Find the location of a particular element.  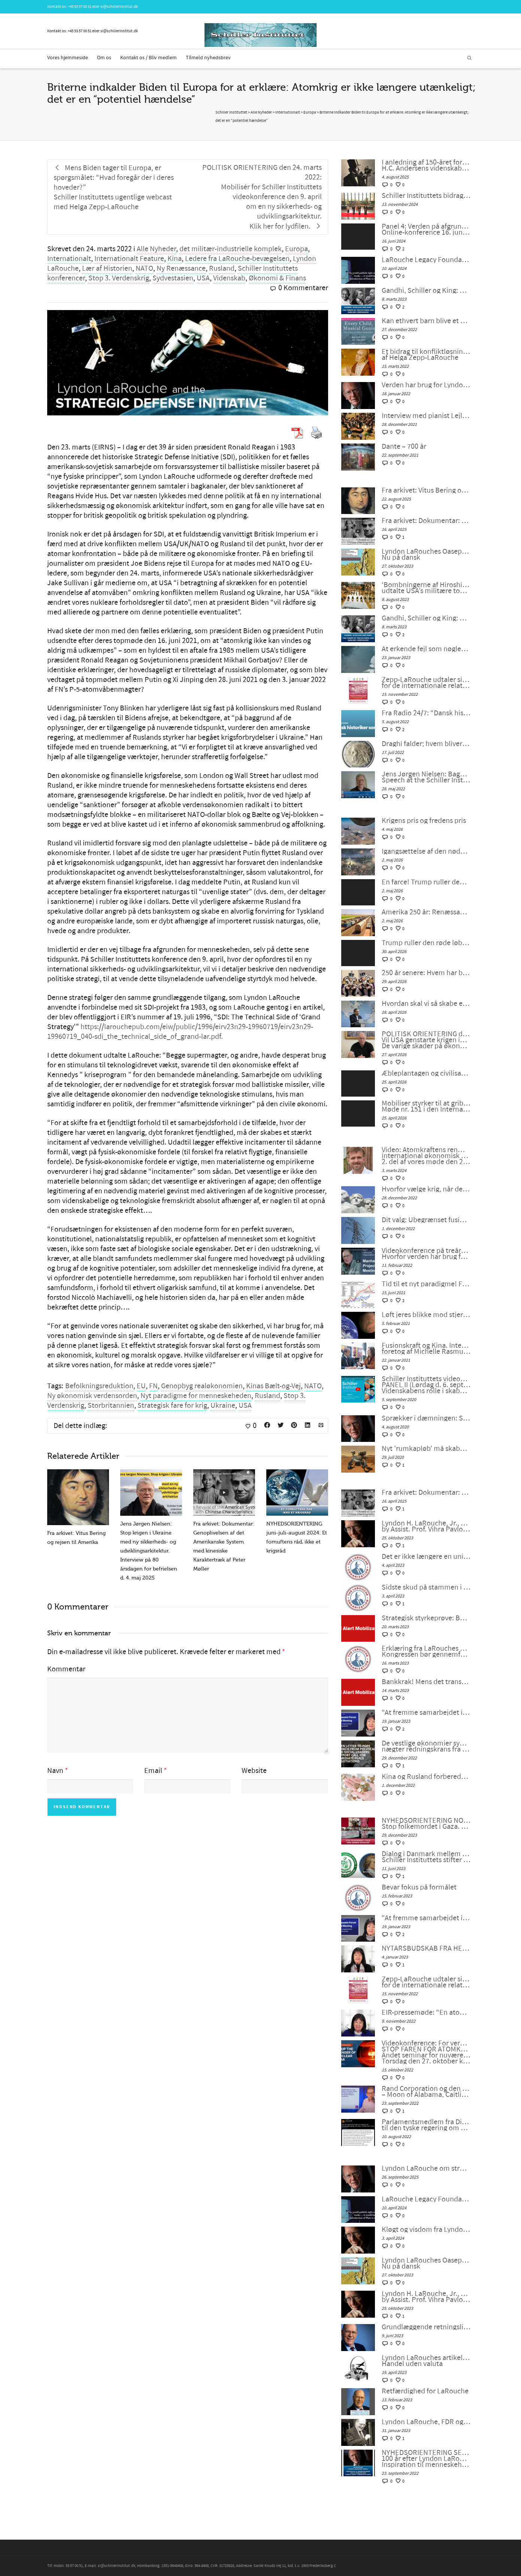

Verden har brug for Lyndon LaRouche universiteter, af Tom Gillesberg is located at coordinates (426, 385).